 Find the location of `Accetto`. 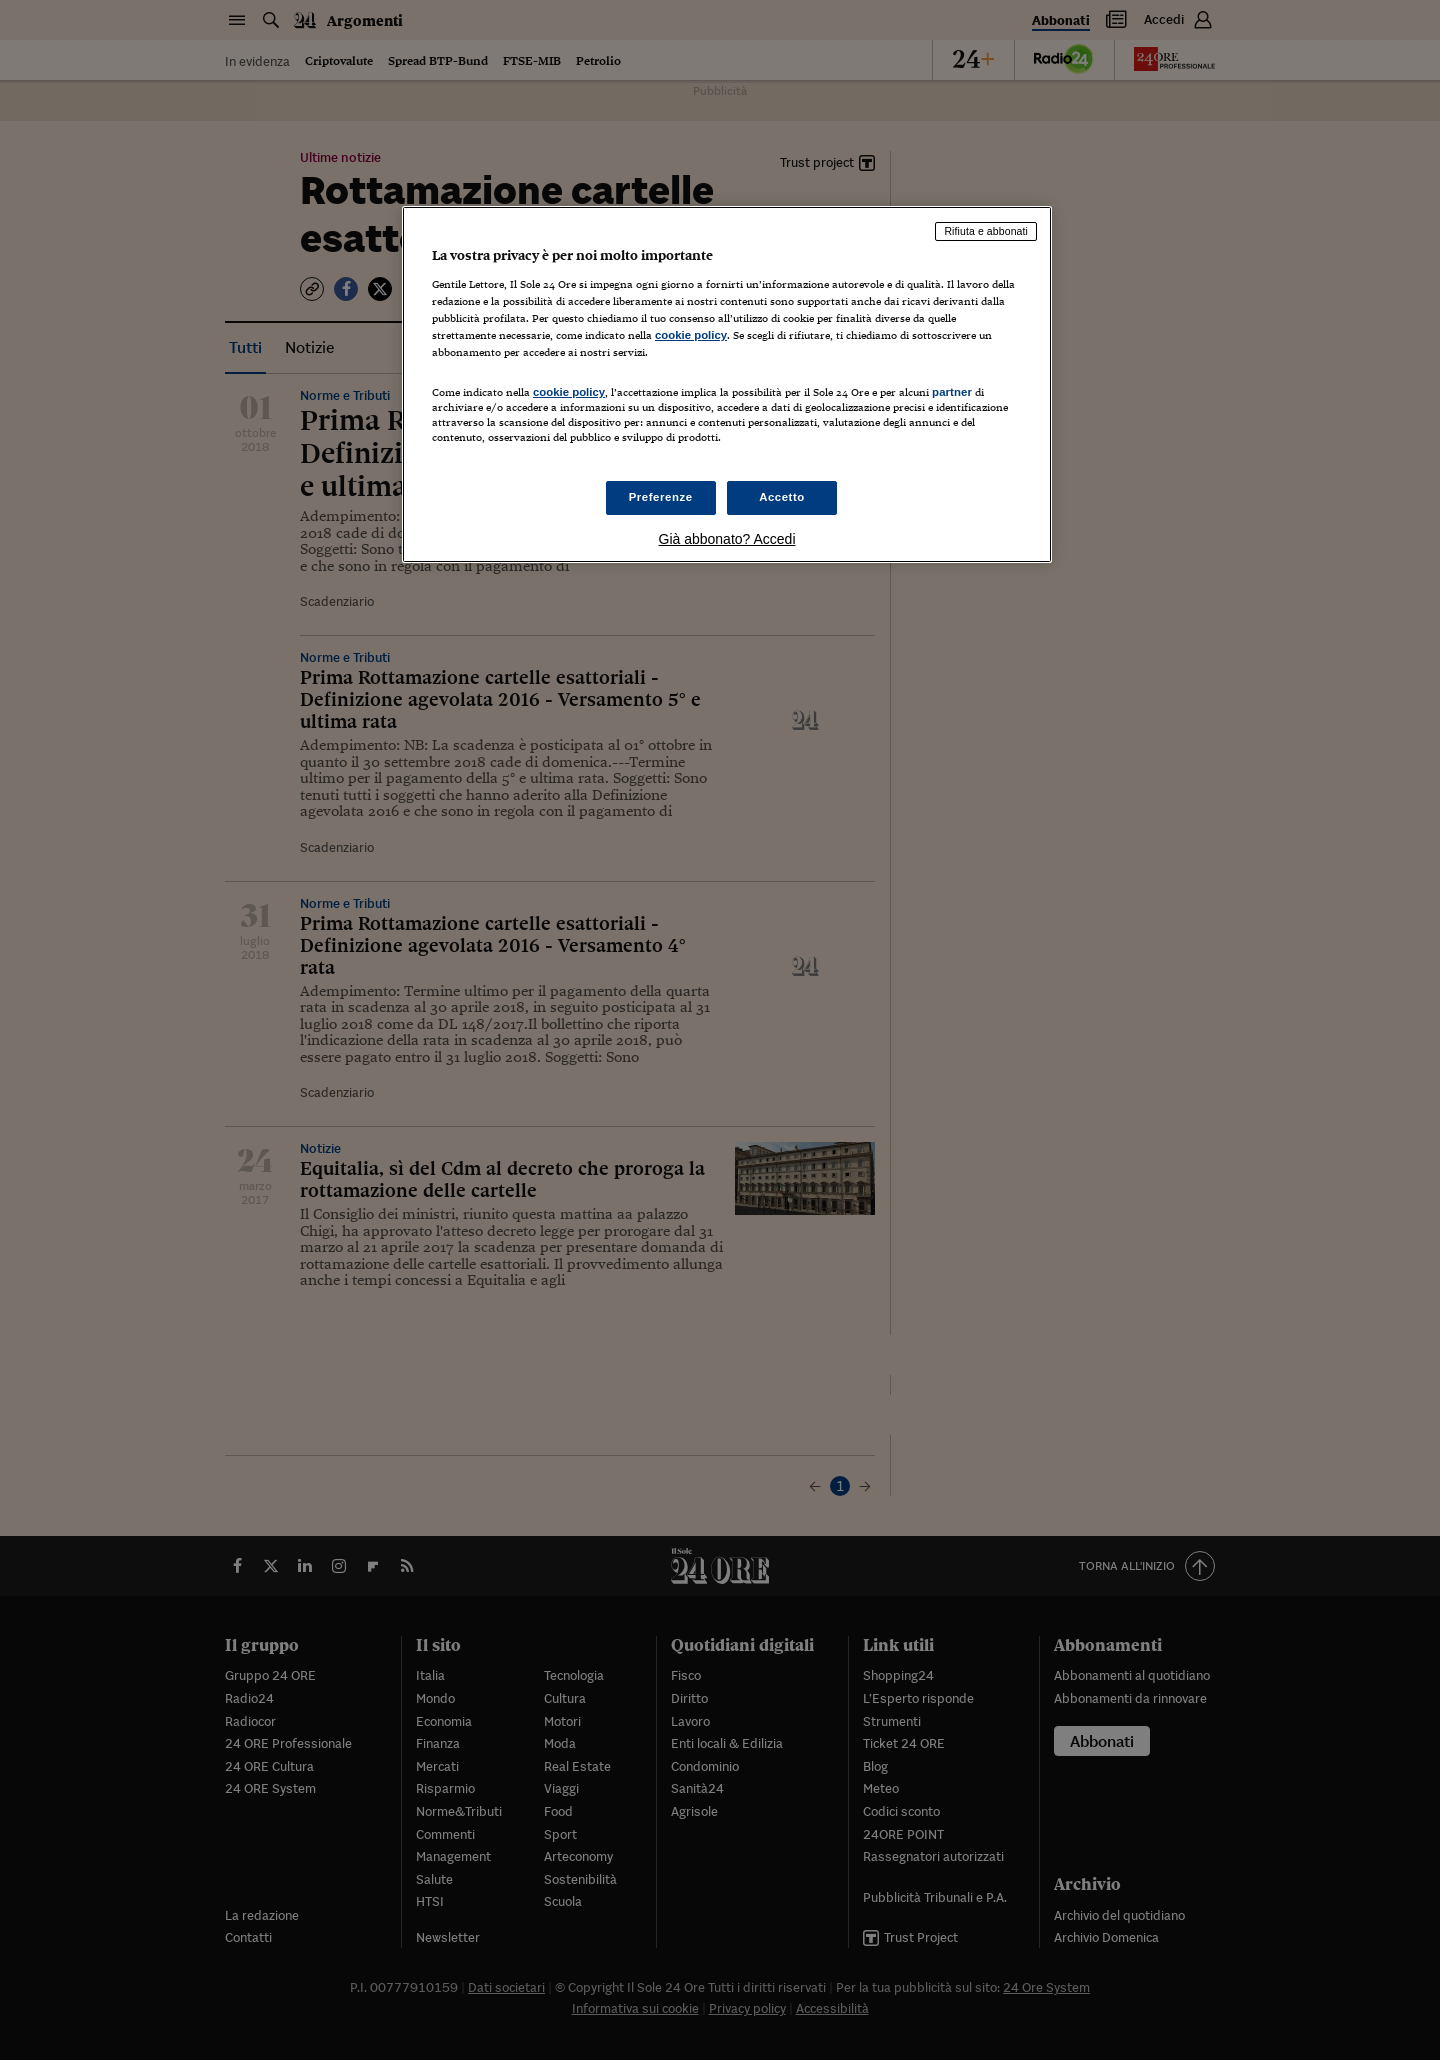

Accetto is located at coordinates (782, 497).